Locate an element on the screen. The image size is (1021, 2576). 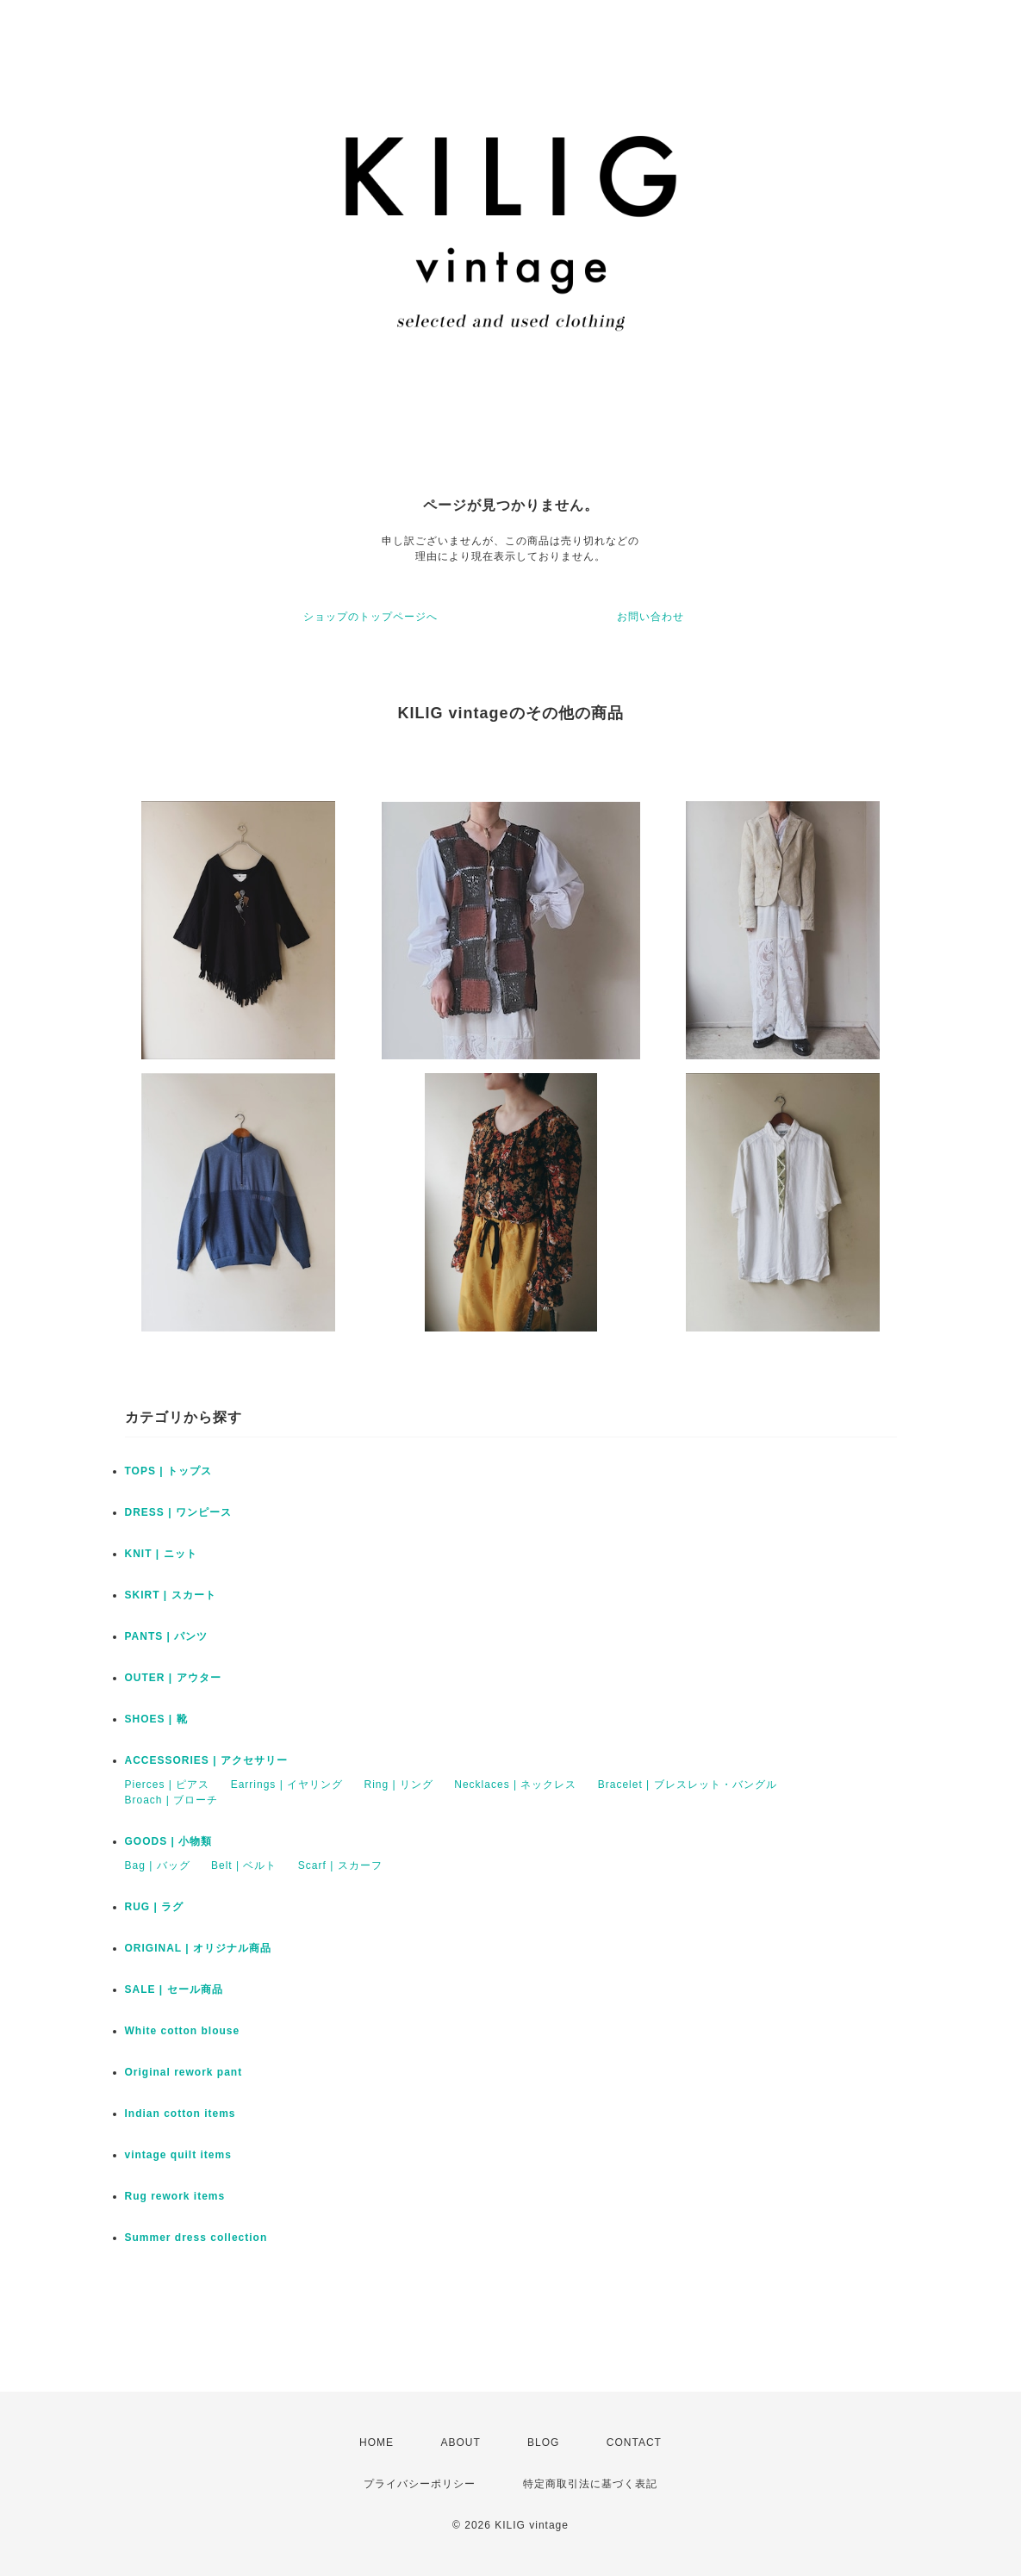
BLOG is located at coordinates (543, 2442).